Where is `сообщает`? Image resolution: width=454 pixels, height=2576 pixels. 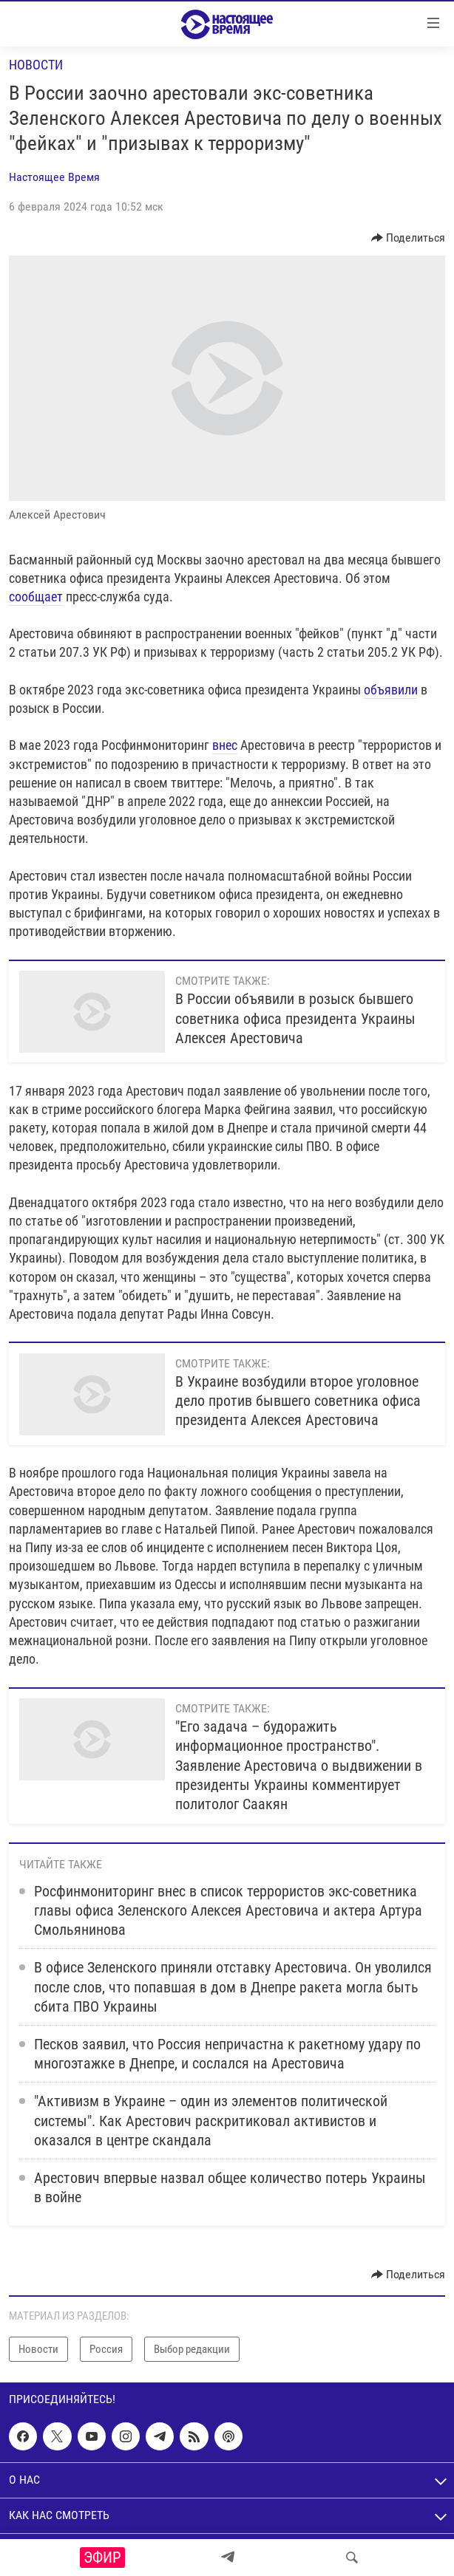 сообщает is located at coordinates (36, 596).